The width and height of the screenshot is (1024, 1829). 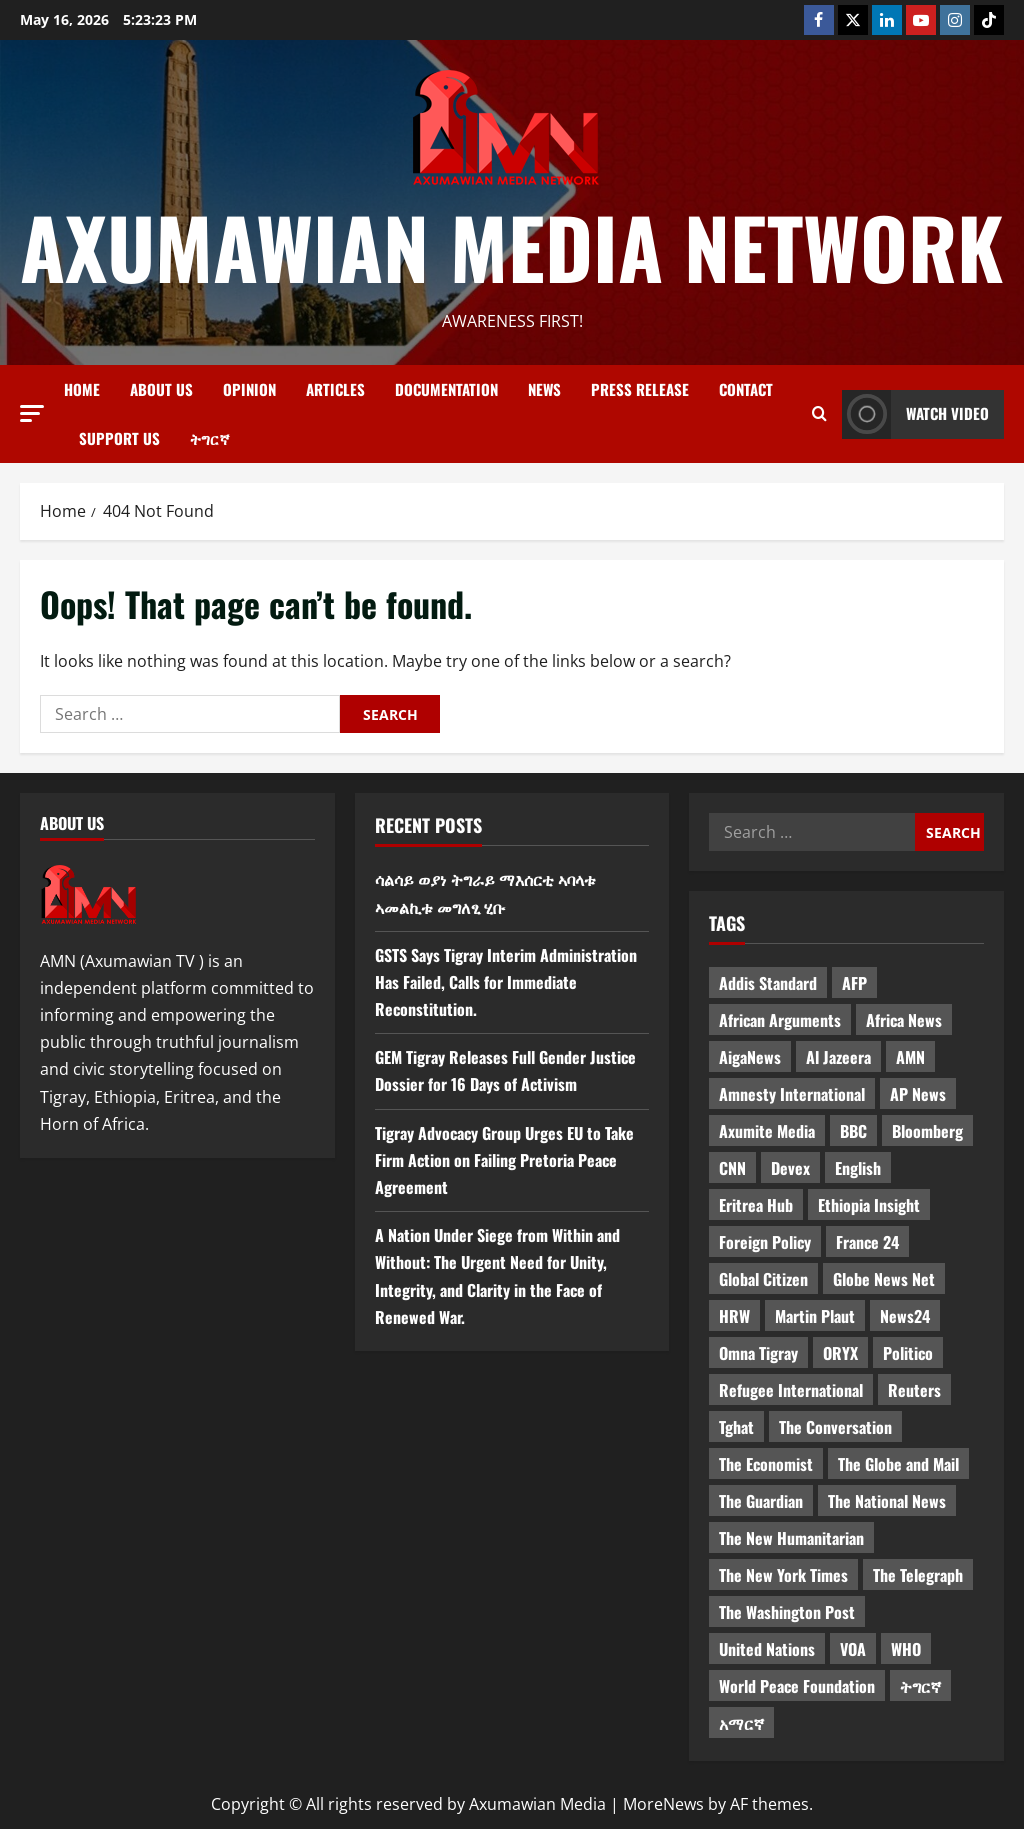 What do you see at coordinates (766, 1464) in the screenshot?
I see `The Economist [The Economist (11 items)]` at bounding box center [766, 1464].